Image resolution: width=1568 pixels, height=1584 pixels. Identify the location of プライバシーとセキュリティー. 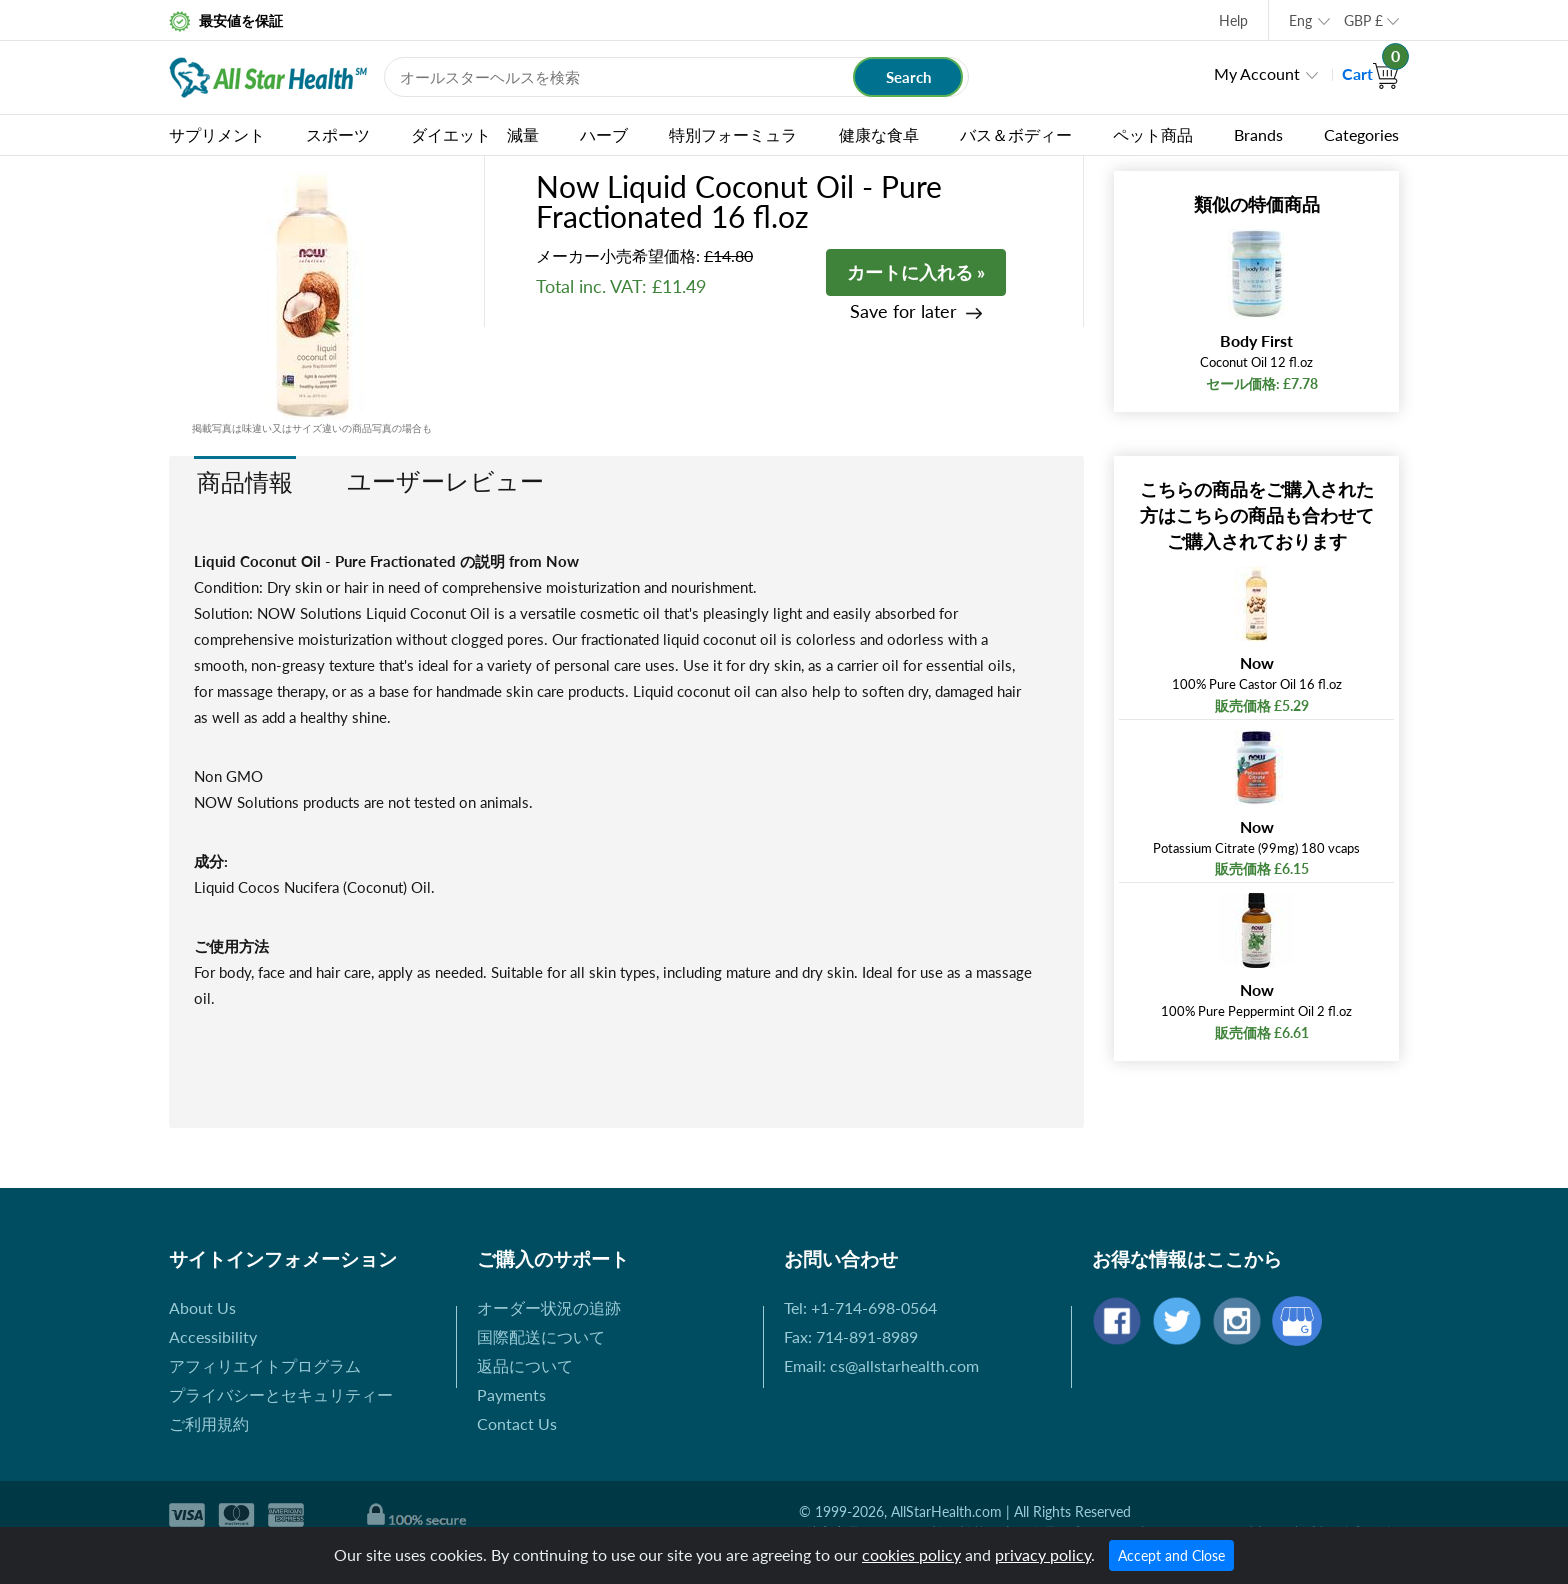
(281, 1394).